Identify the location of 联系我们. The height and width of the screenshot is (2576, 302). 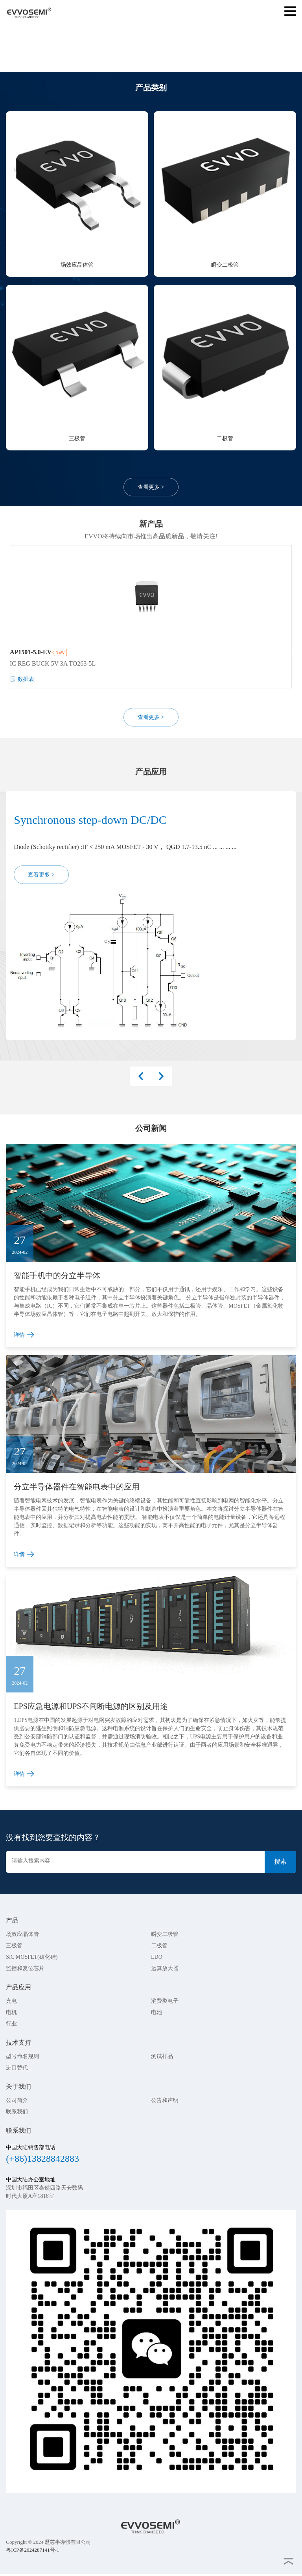
(17, 2112).